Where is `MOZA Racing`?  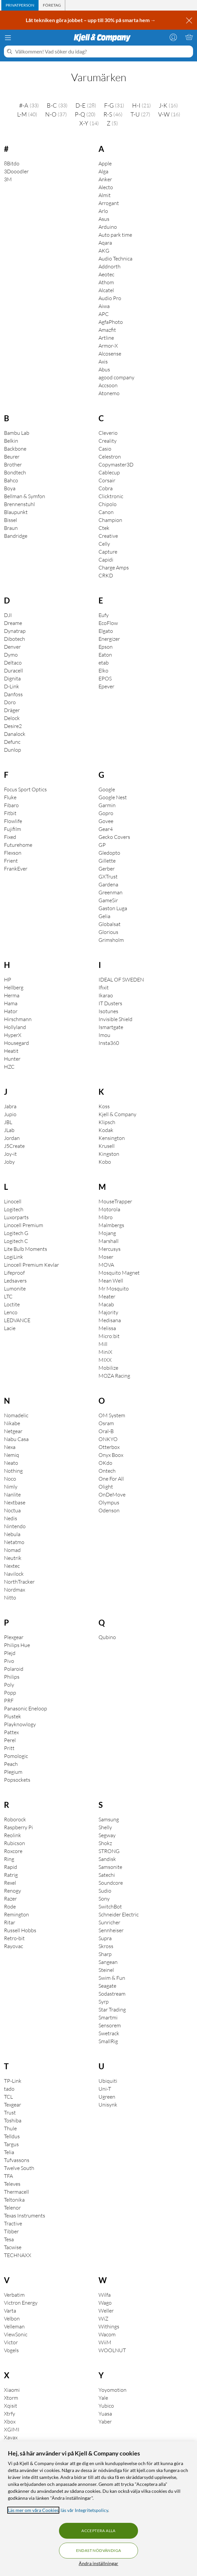 MOZA Racing is located at coordinates (114, 1375).